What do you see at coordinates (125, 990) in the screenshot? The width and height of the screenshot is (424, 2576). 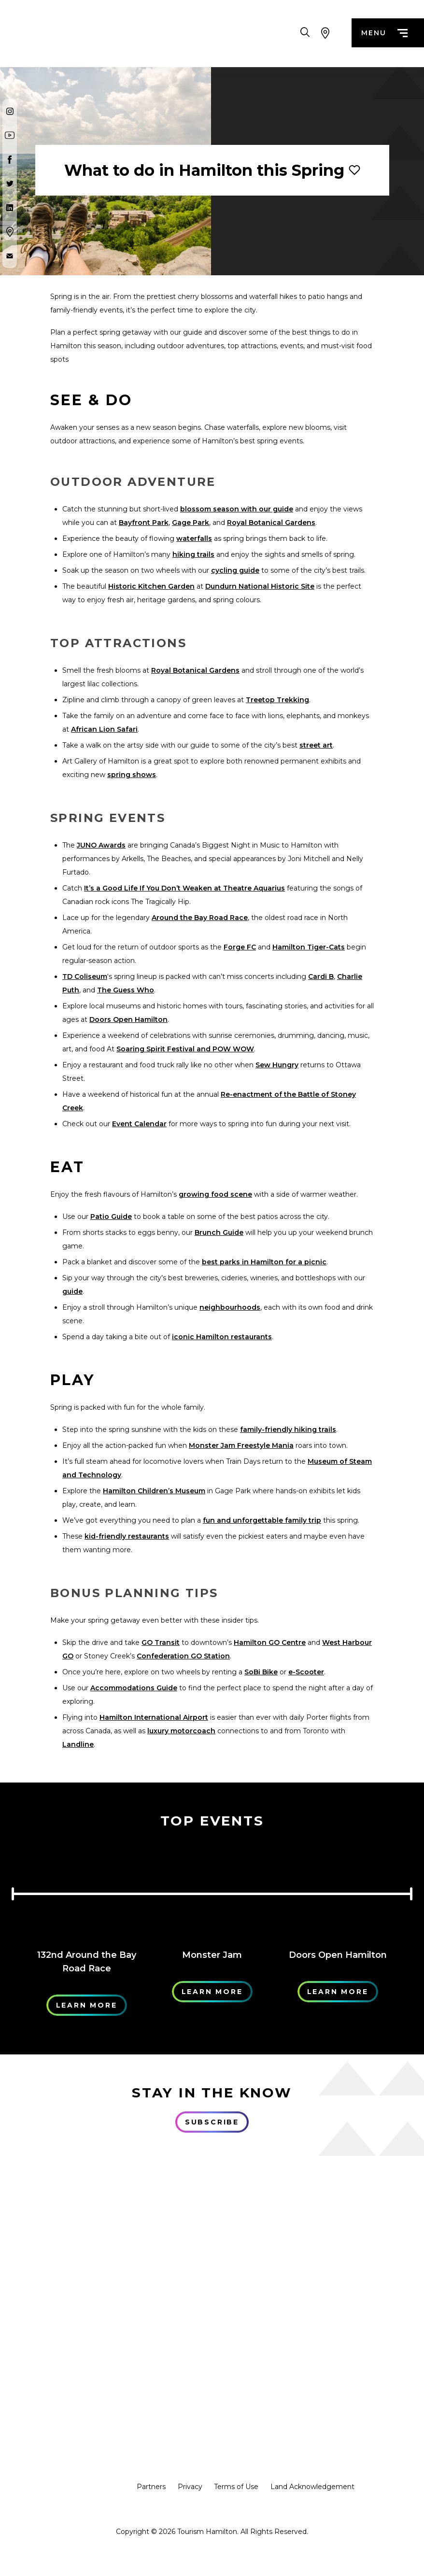 I see `The Guess Who` at bounding box center [125, 990].